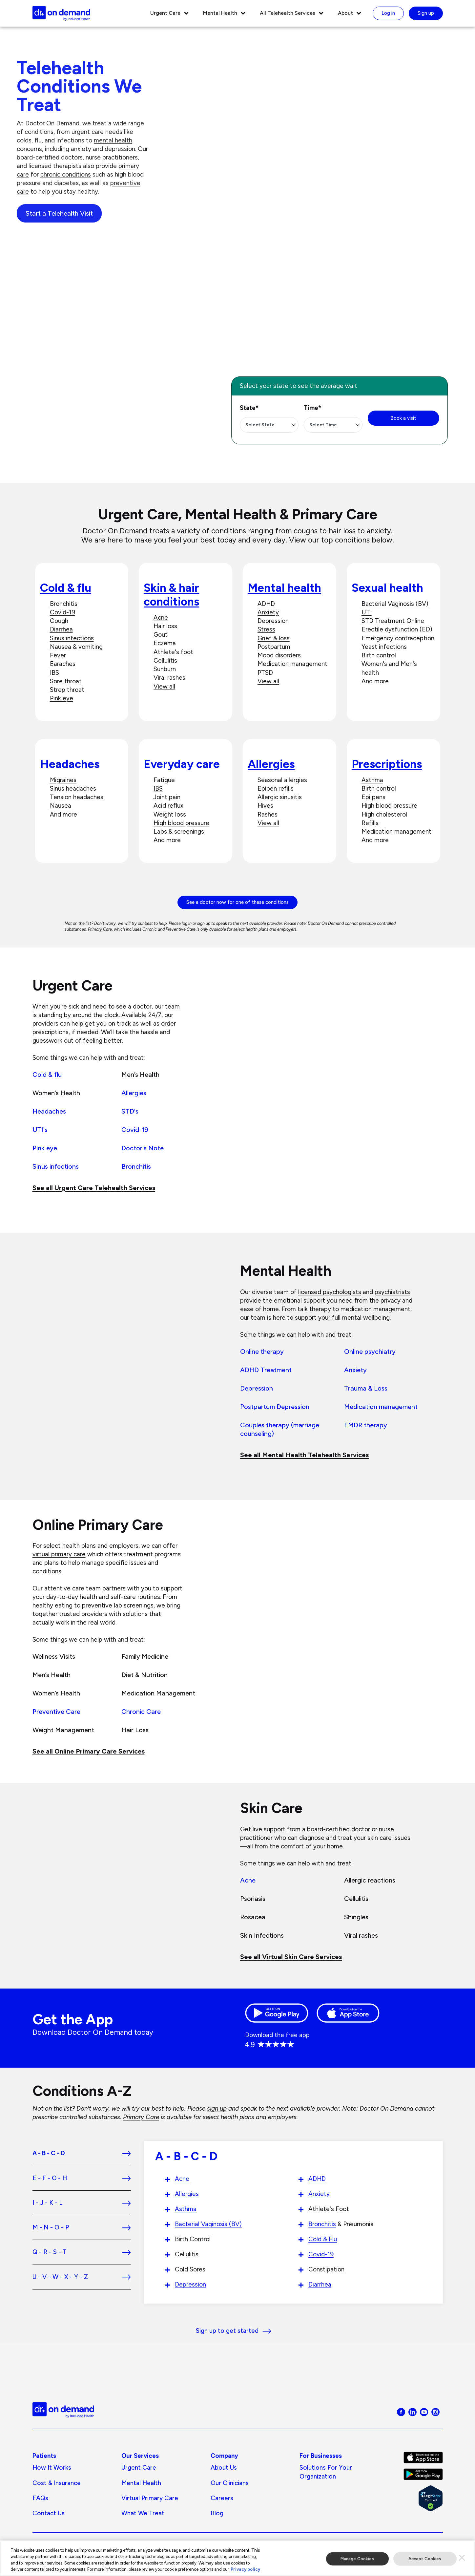 The height and width of the screenshot is (2576, 475). I want to click on licensed psychologists, so click(329, 1292).